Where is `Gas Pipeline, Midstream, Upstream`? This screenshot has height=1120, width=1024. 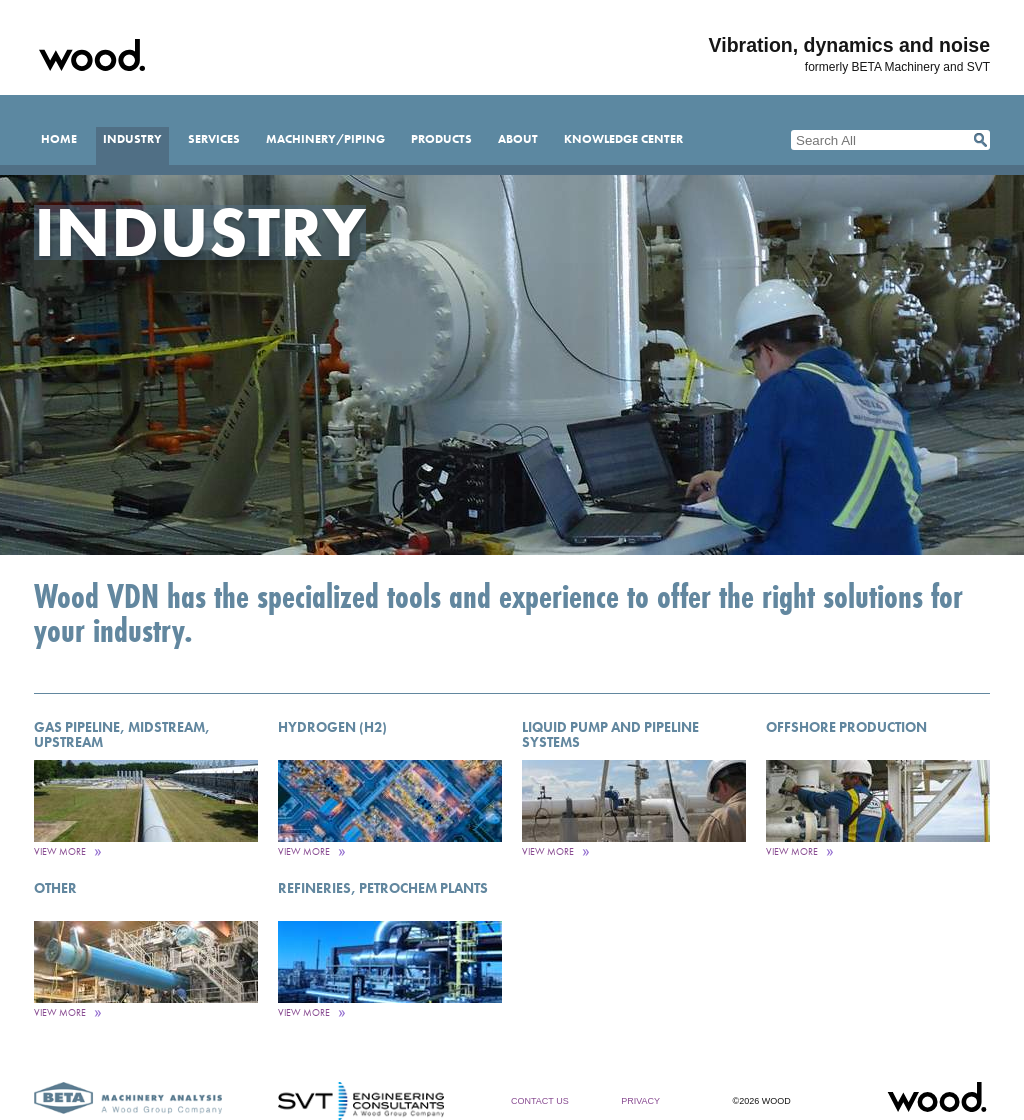
Gas Pipeline, Midstream, Upstream is located at coordinates (122, 734).